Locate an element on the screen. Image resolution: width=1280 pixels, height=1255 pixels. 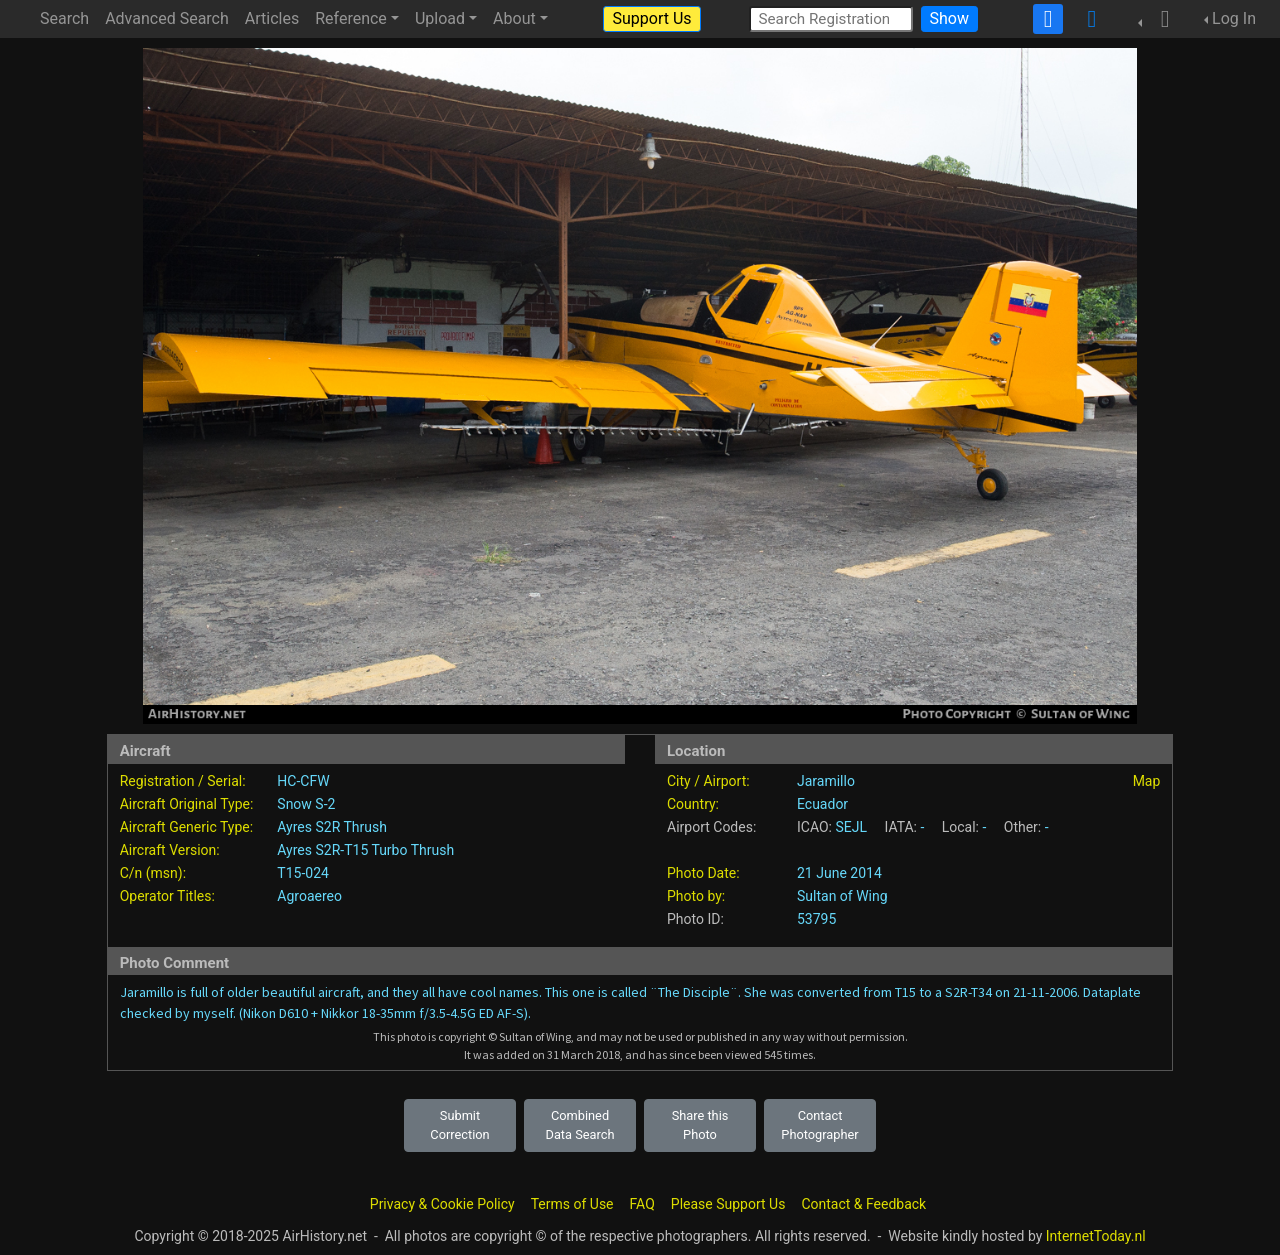
Submit Correction [button] is located at coordinates (459, 1125).